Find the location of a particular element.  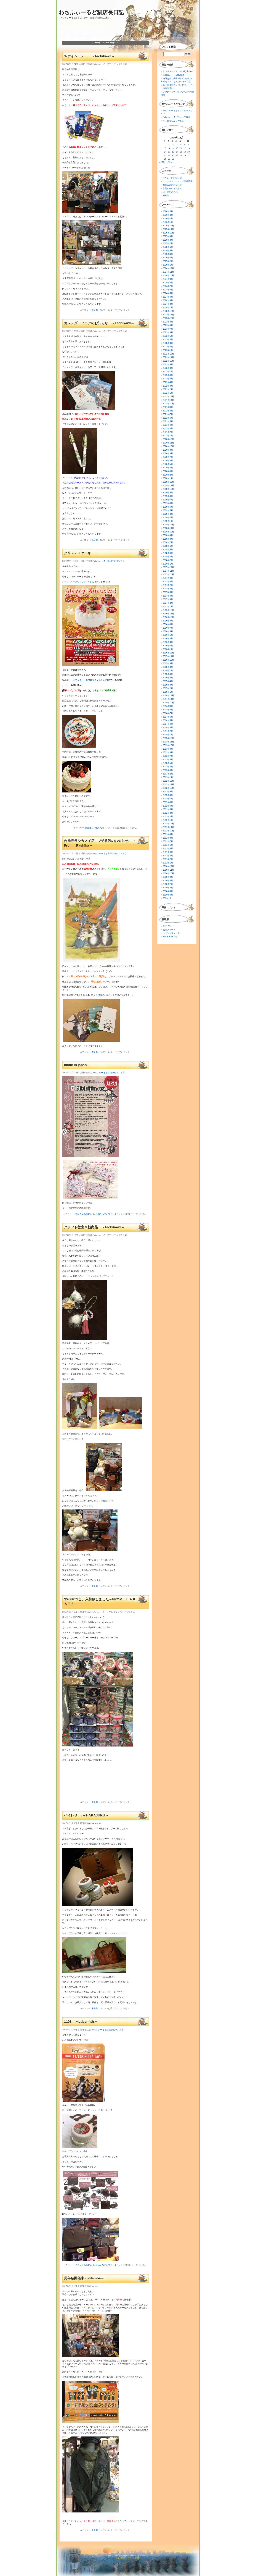

2018年1月 is located at coordinates (168, 564).